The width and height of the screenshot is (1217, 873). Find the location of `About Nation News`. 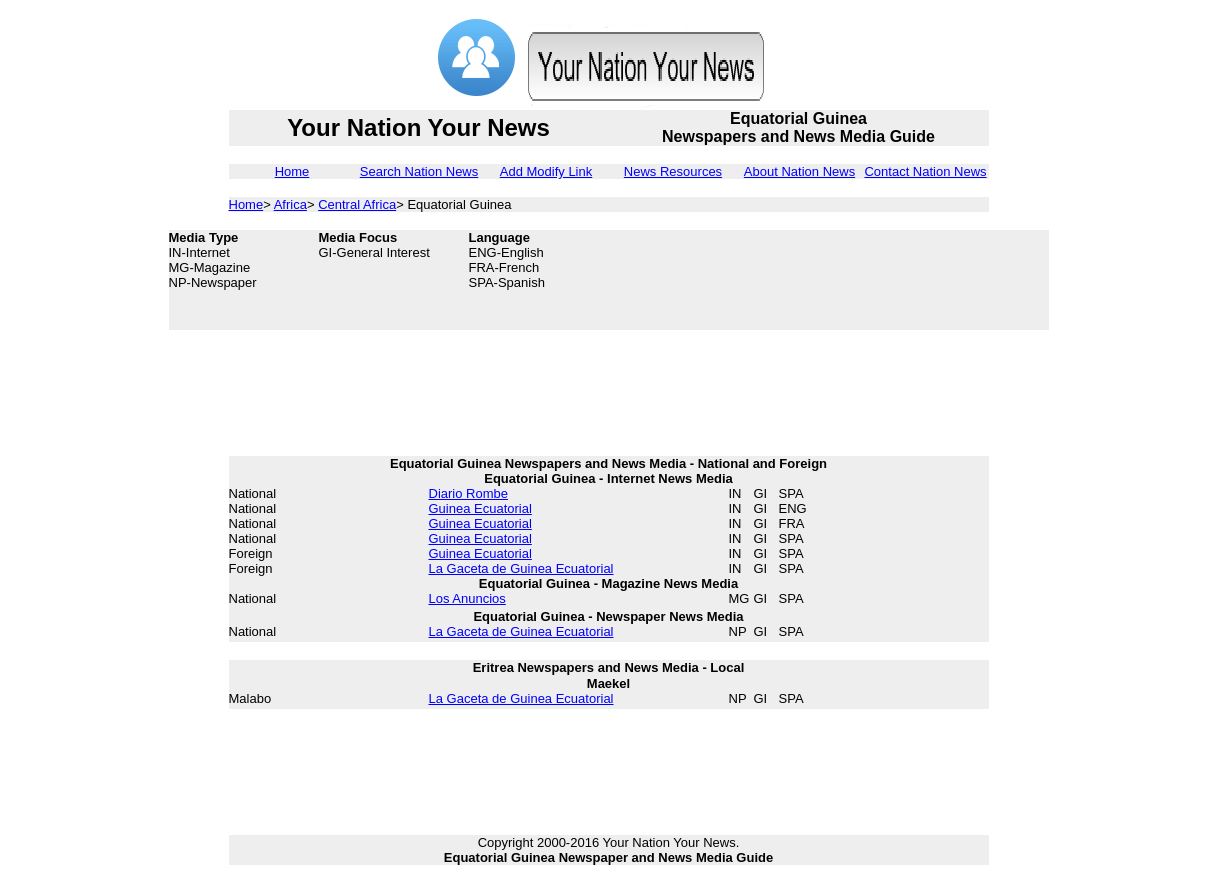

About Nation News is located at coordinates (799, 171).